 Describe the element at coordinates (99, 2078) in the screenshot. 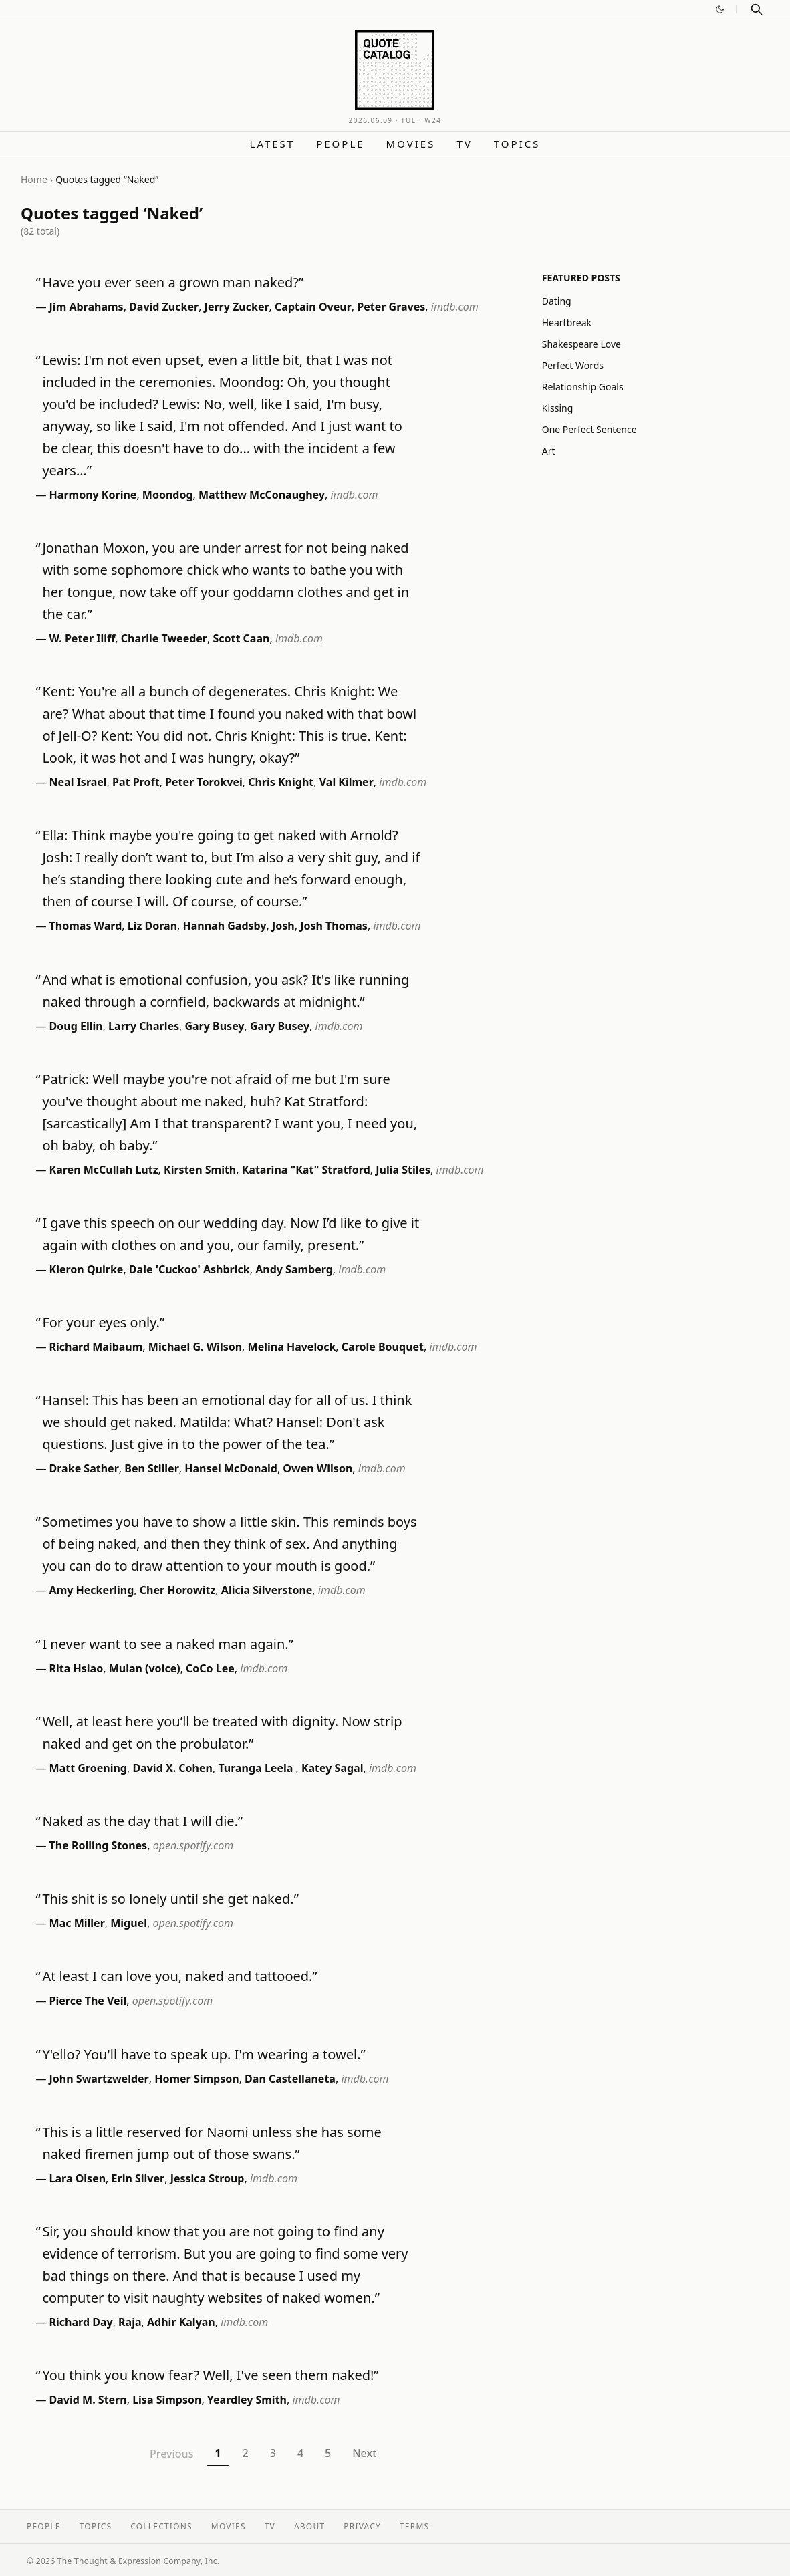

I see `John Swartzwelder` at that location.